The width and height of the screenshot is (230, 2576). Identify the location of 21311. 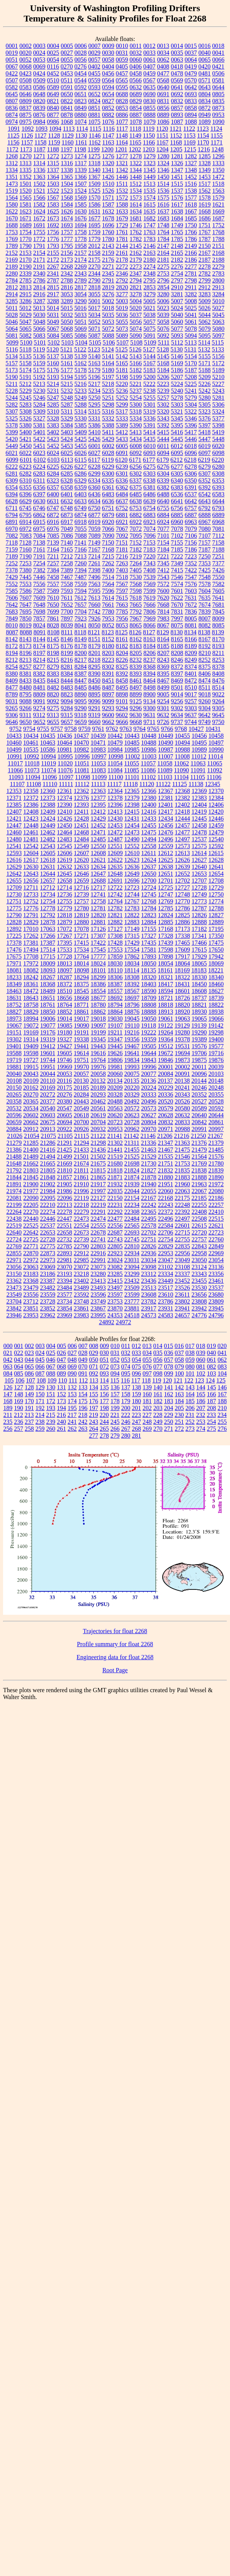
(131, 1142).